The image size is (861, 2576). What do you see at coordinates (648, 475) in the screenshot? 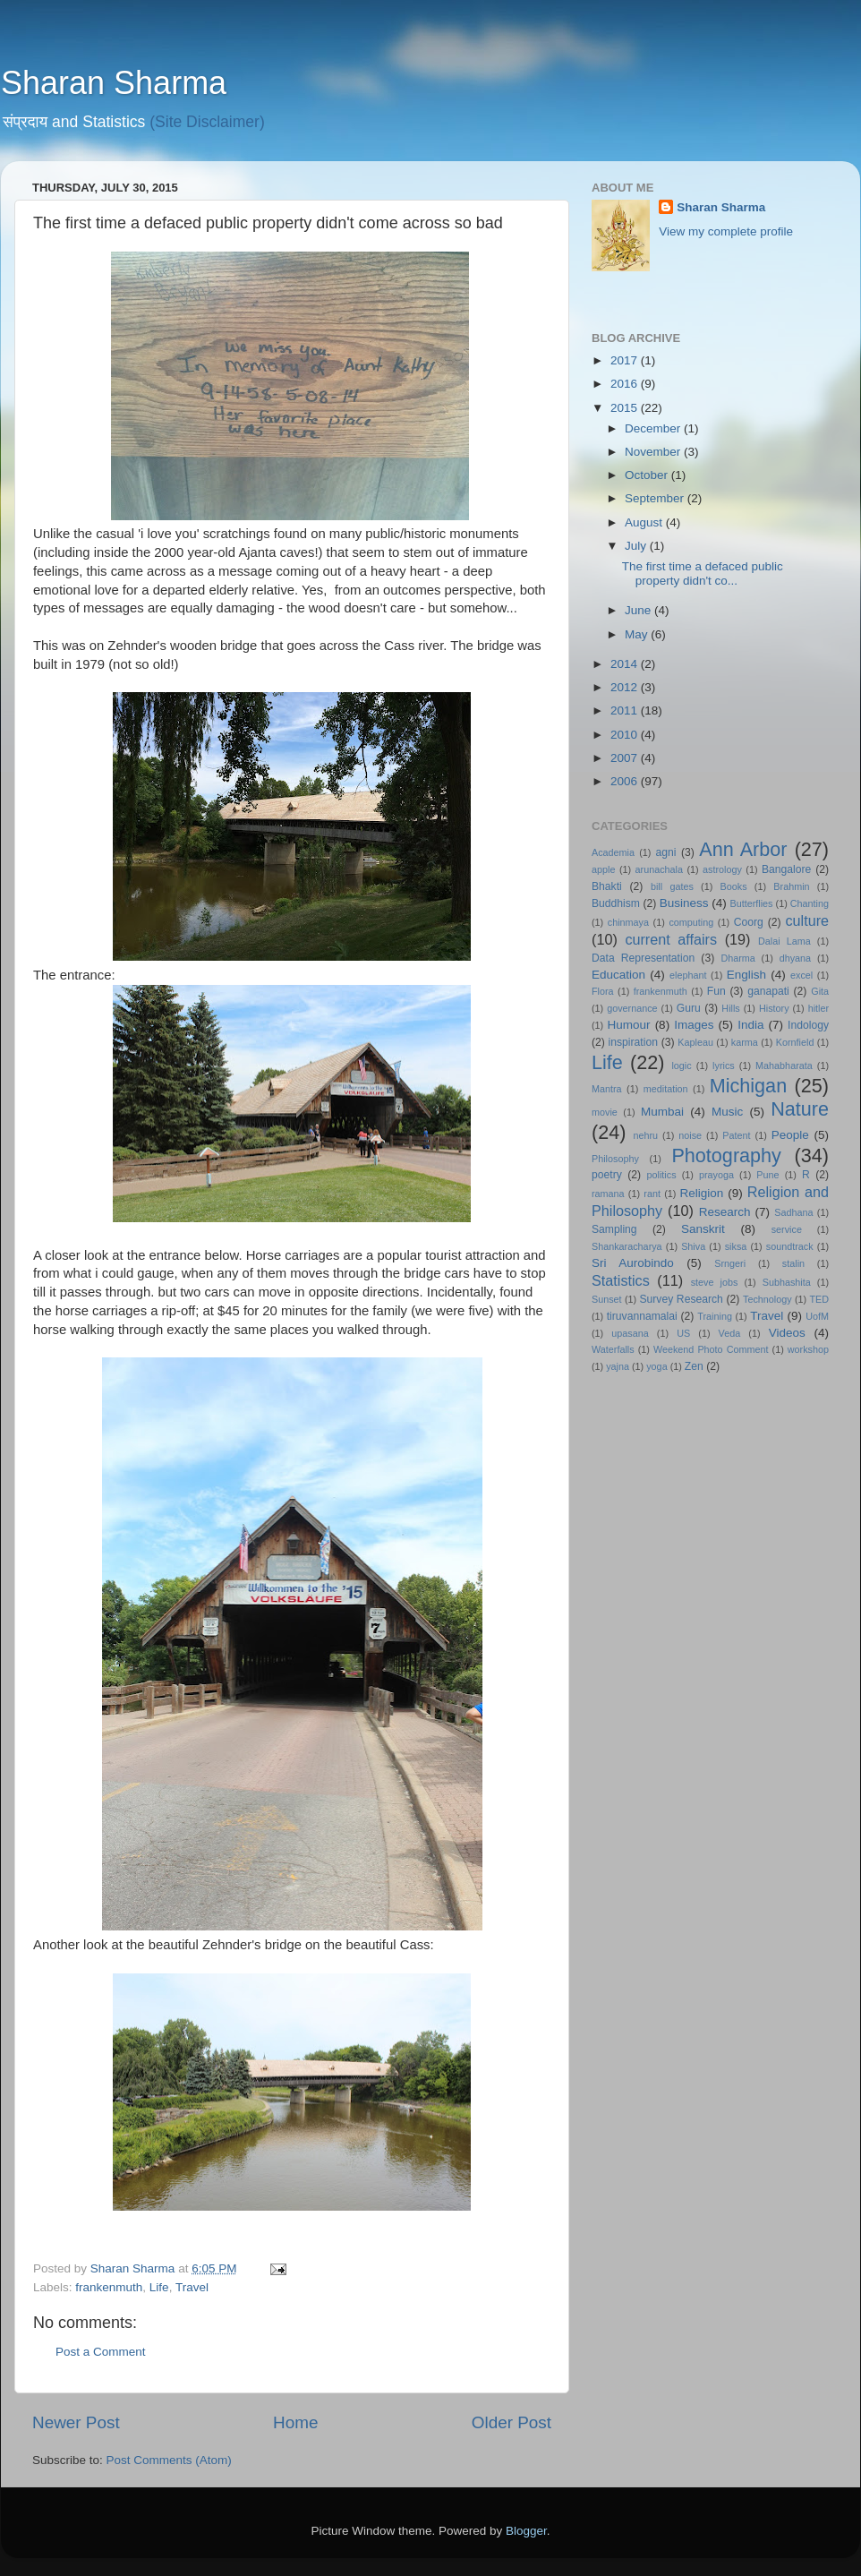
I see `October` at bounding box center [648, 475].